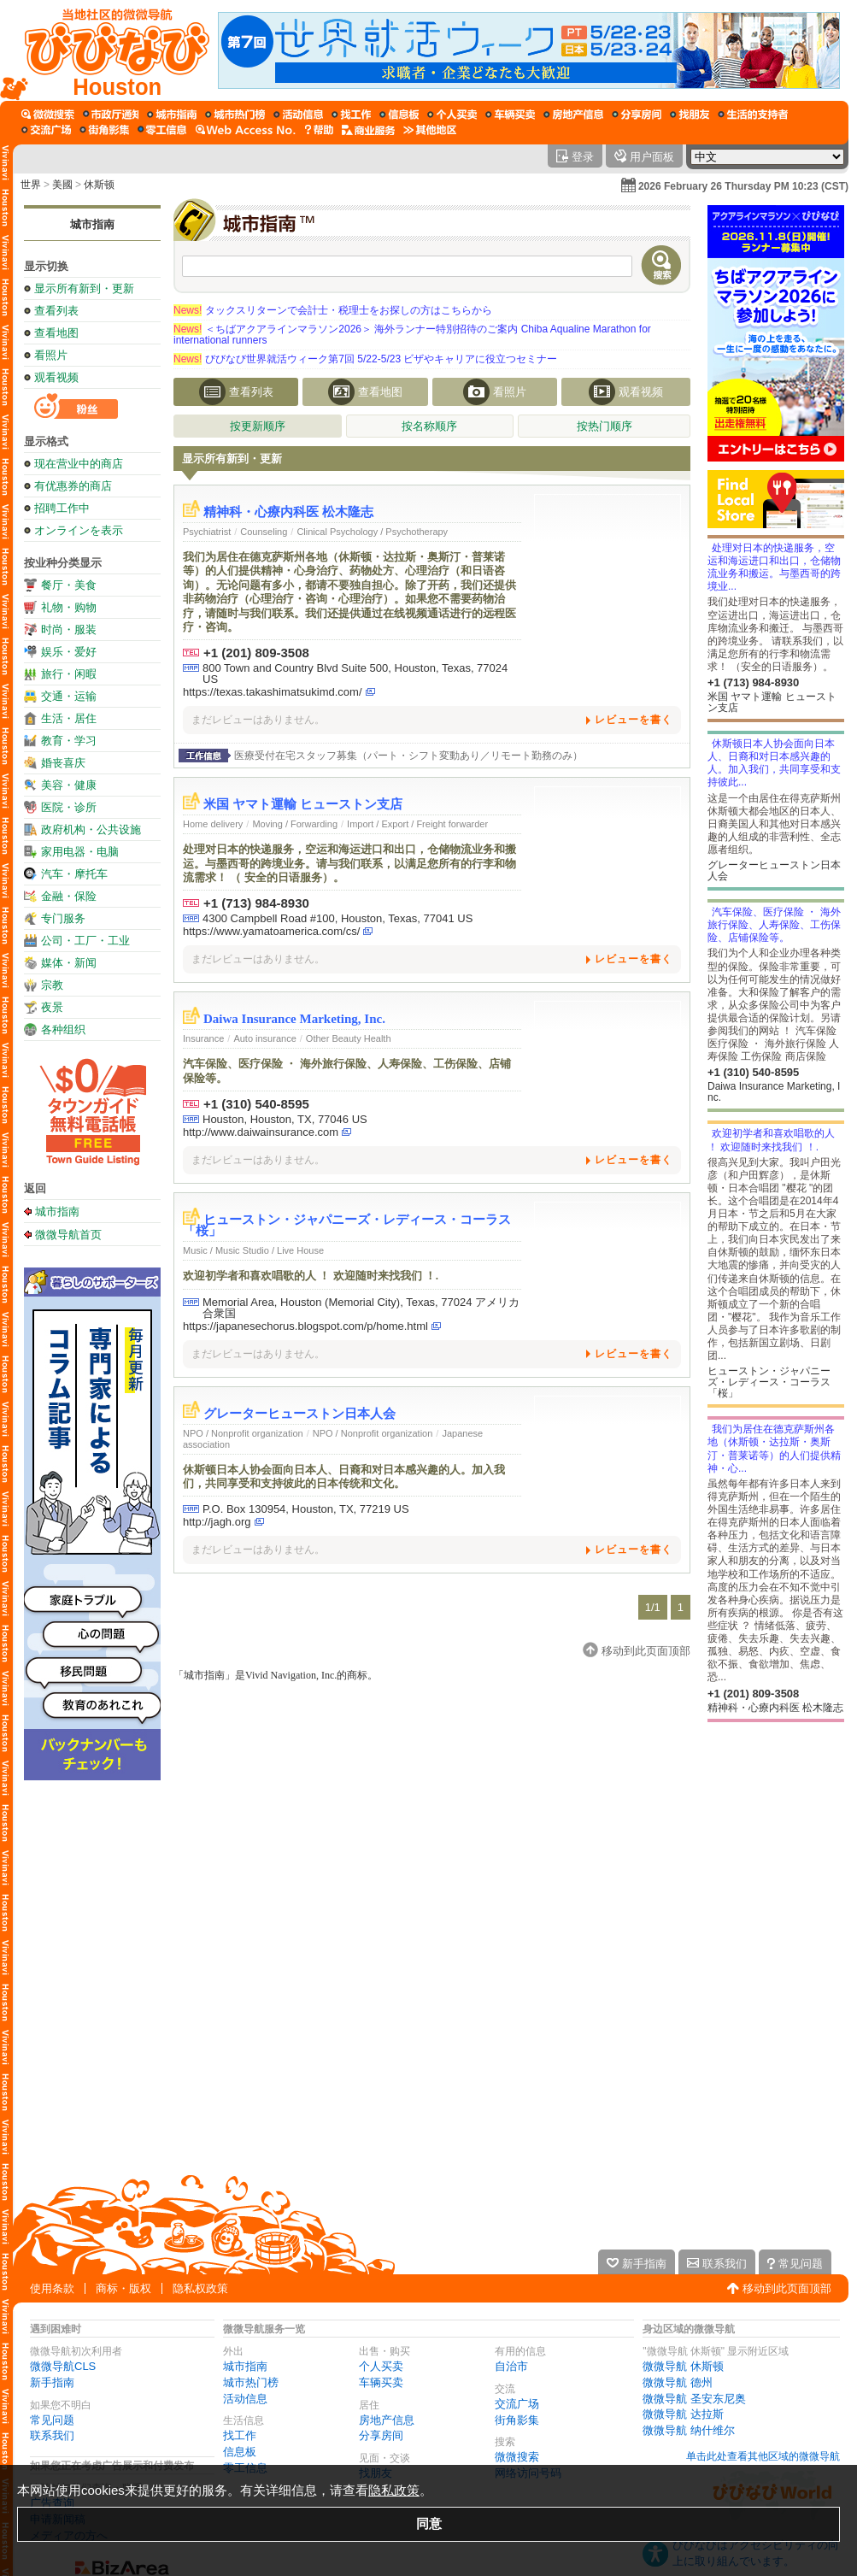 The width and height of the screenshot is (857, 2576). What do you see at coordinates (517, 2420) in the screenshot?
I see `街角影集` at bounding box center [517, 2420].